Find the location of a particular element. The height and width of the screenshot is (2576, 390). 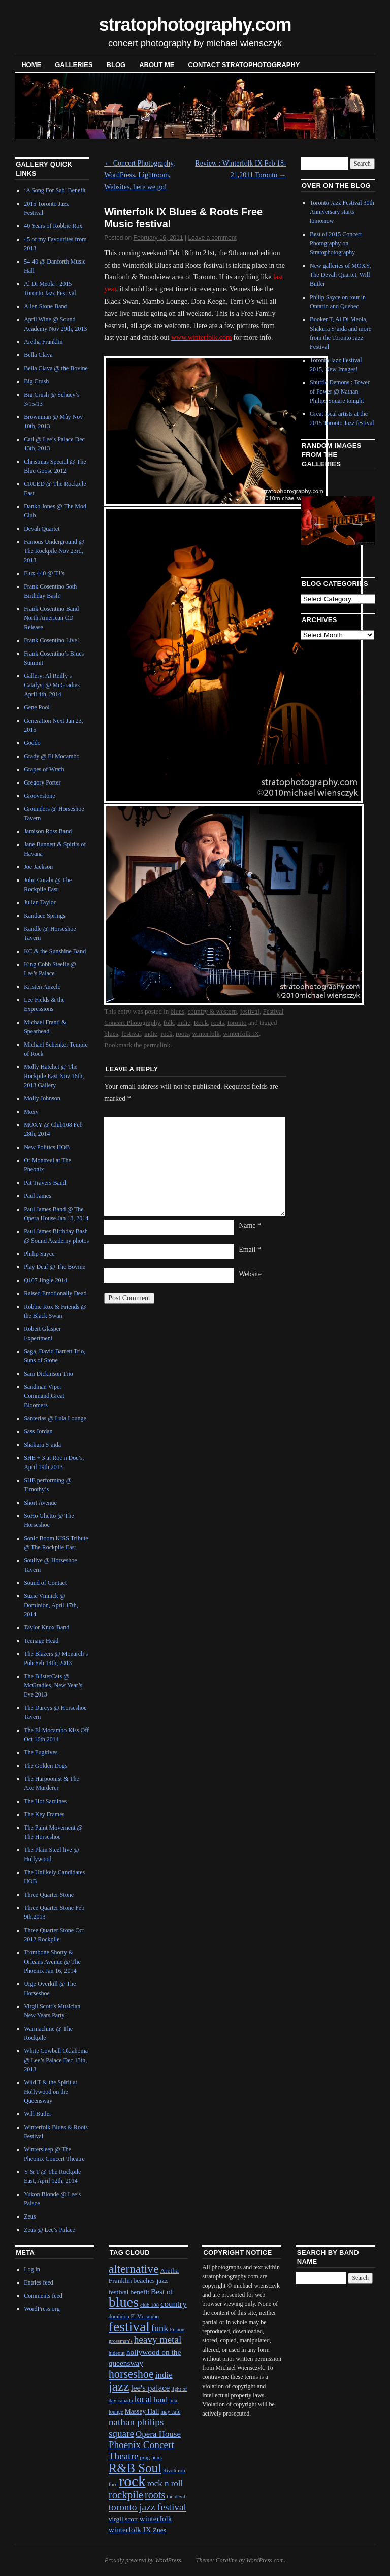

Grady @ El Mocambo is located at coordinates (51, 756).